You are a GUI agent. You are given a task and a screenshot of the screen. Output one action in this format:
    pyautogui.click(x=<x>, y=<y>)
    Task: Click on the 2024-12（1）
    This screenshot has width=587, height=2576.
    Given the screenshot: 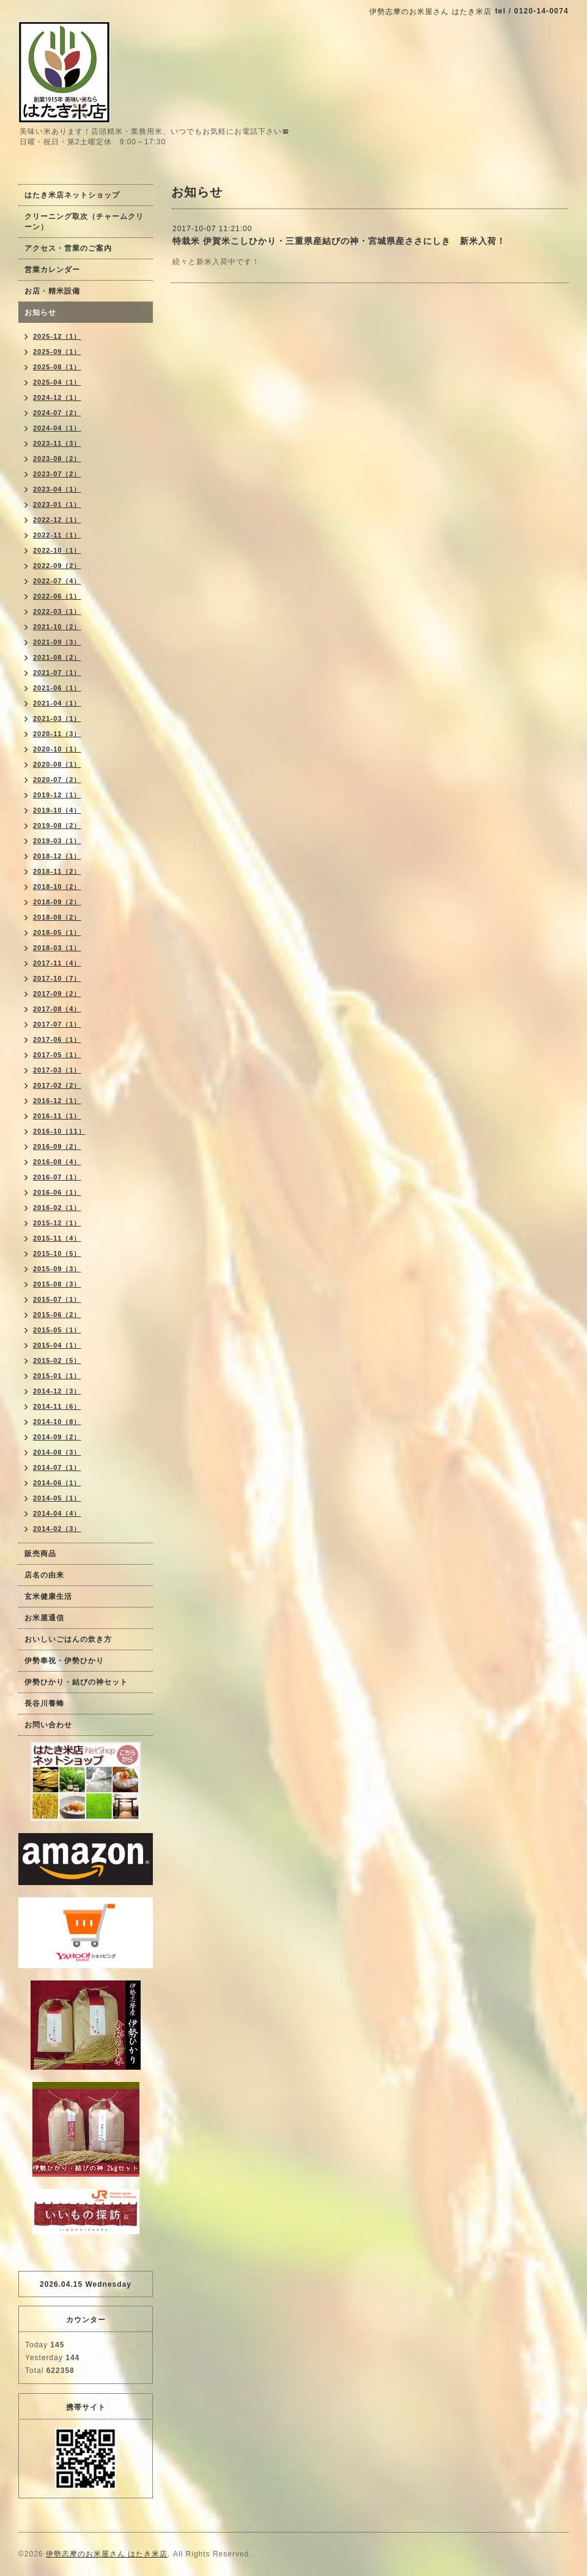 What is the action you would take?
    pyautogui.click(x=57, y=397)
    